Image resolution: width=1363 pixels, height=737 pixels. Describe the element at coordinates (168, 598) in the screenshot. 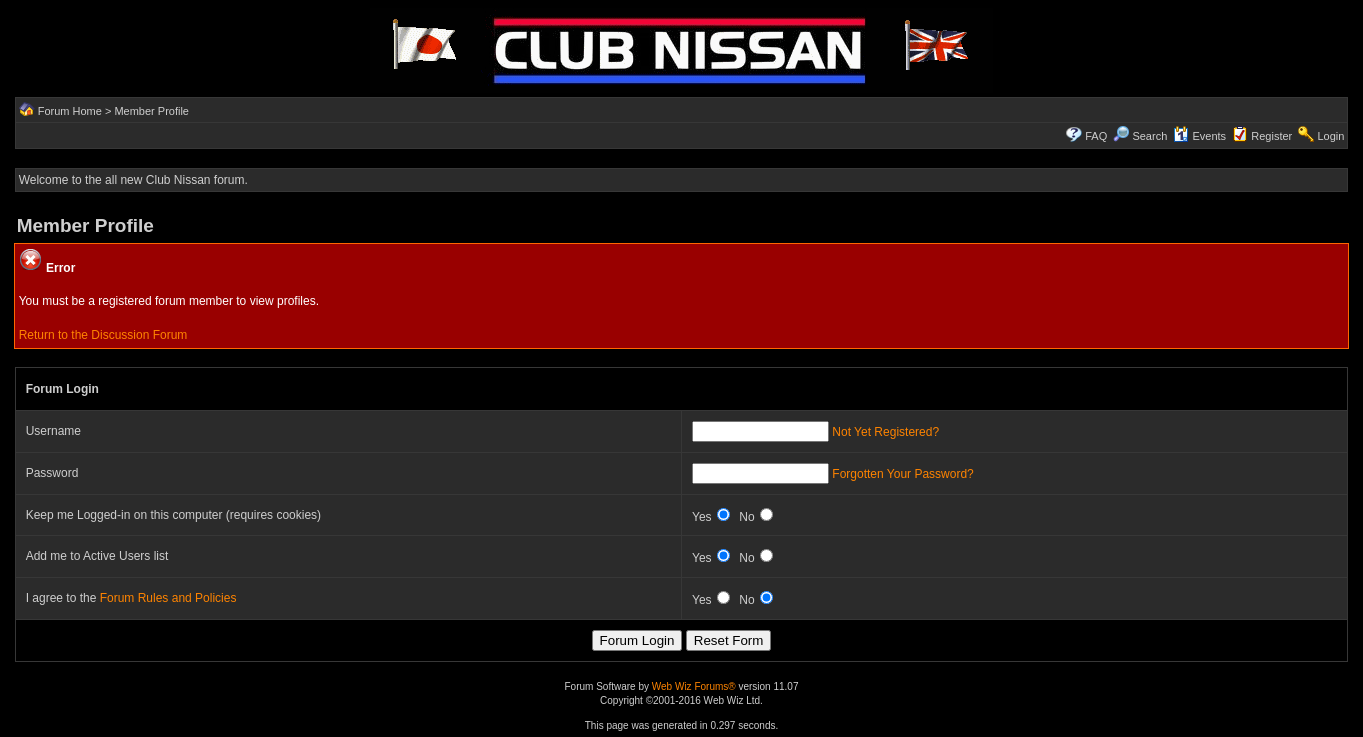

I see `Forum Rules and Policies` at that location.